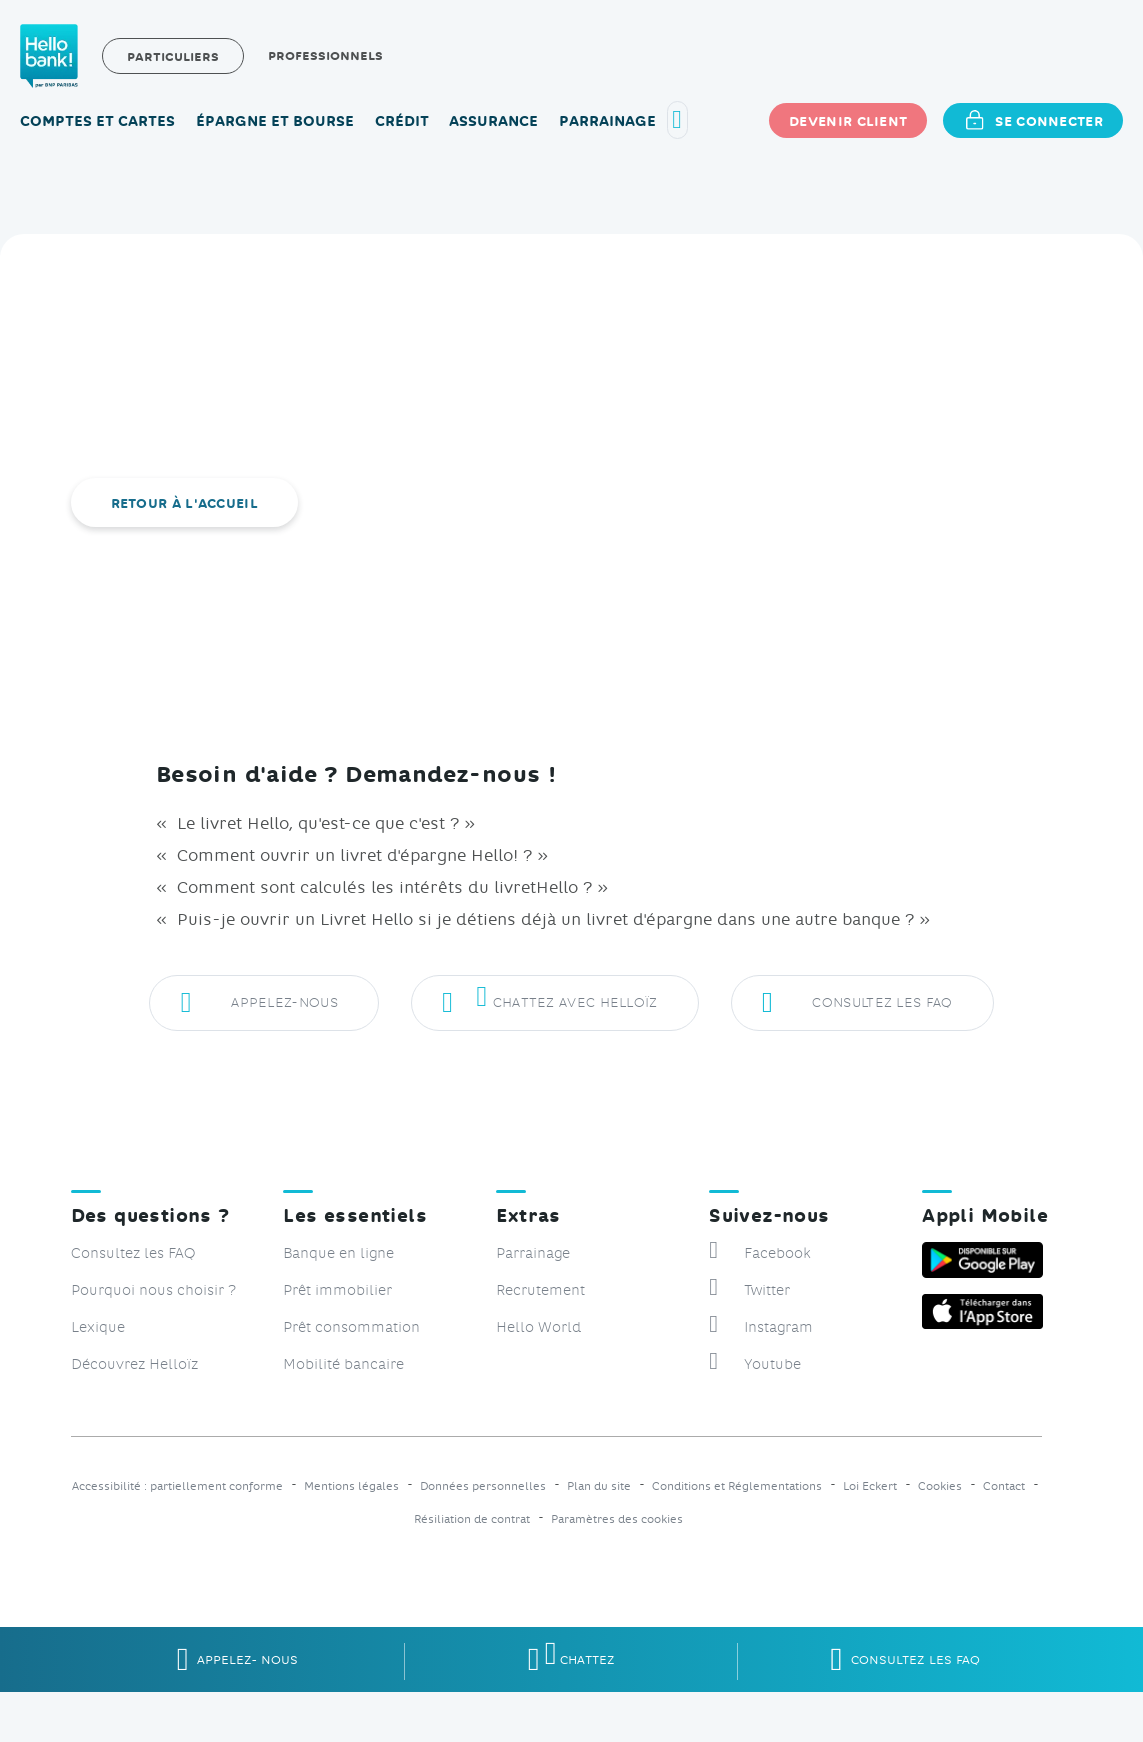  What do you see at coordinates (360, 854) in the screenshot?
I see `Comment ouvrir un livret d'épargne Hello! ? »` at bounding box center [360, 854].